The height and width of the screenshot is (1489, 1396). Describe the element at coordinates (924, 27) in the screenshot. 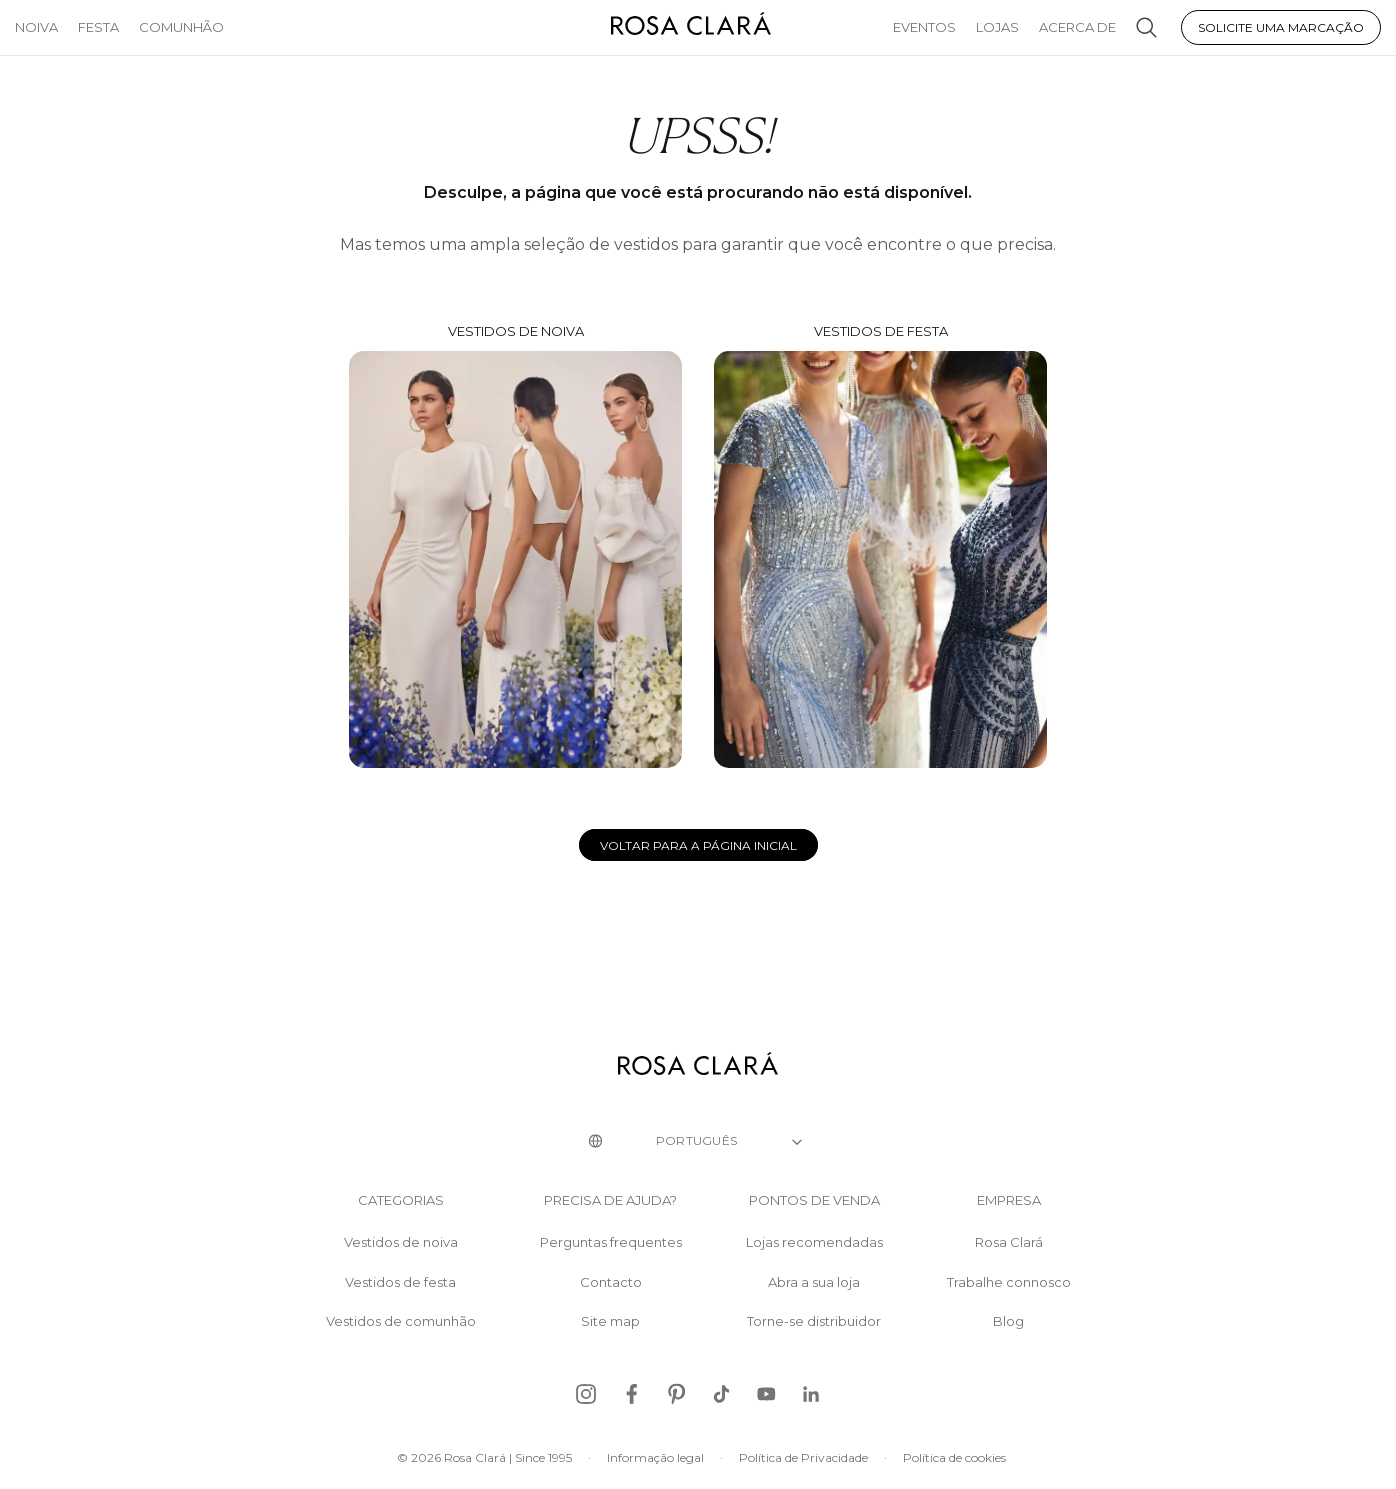

I see `Eventos` at that location.